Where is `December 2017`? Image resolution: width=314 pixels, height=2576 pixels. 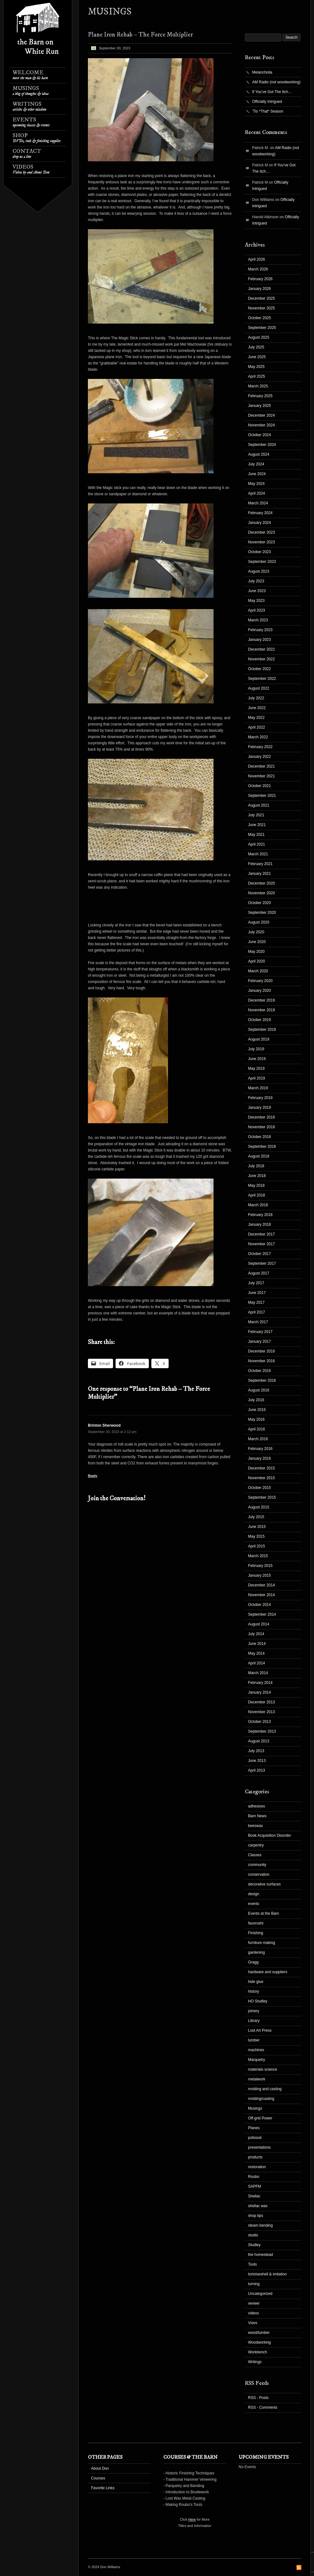 December 2017 is located at coordinates (261, 1234).